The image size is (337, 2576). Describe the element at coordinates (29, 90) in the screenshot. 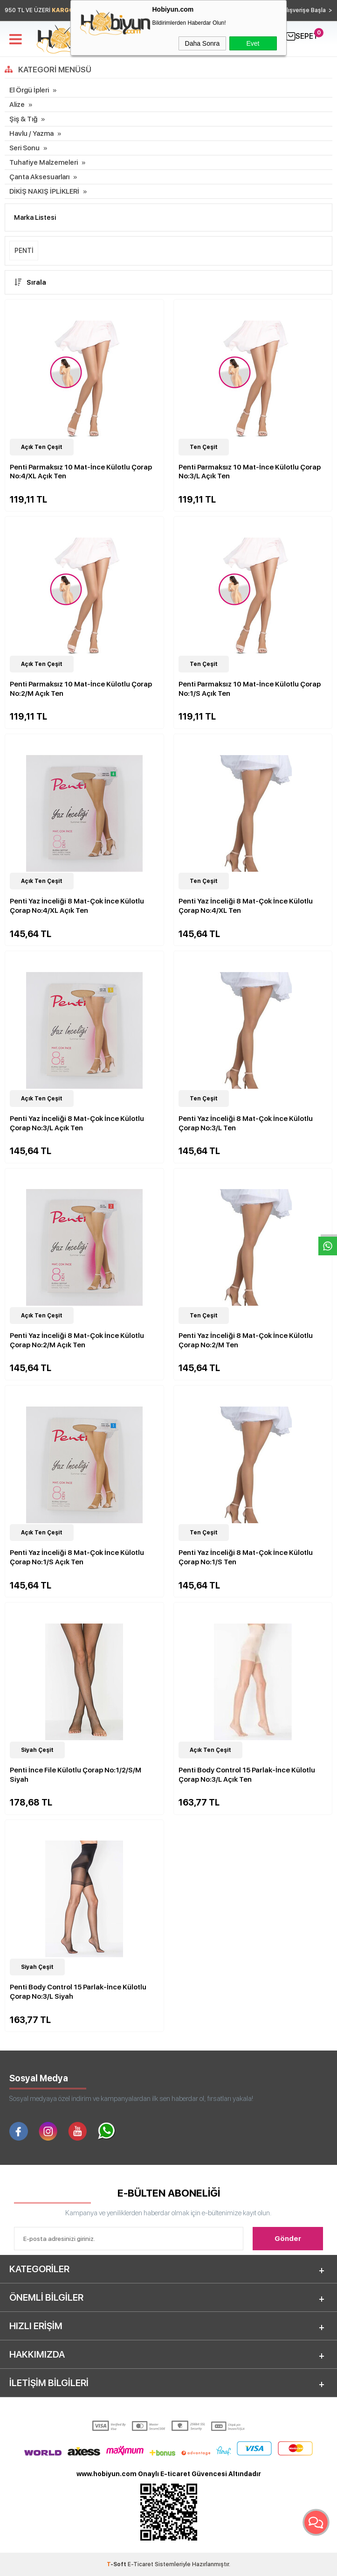

I see `El Örgü İpleri` at that location.